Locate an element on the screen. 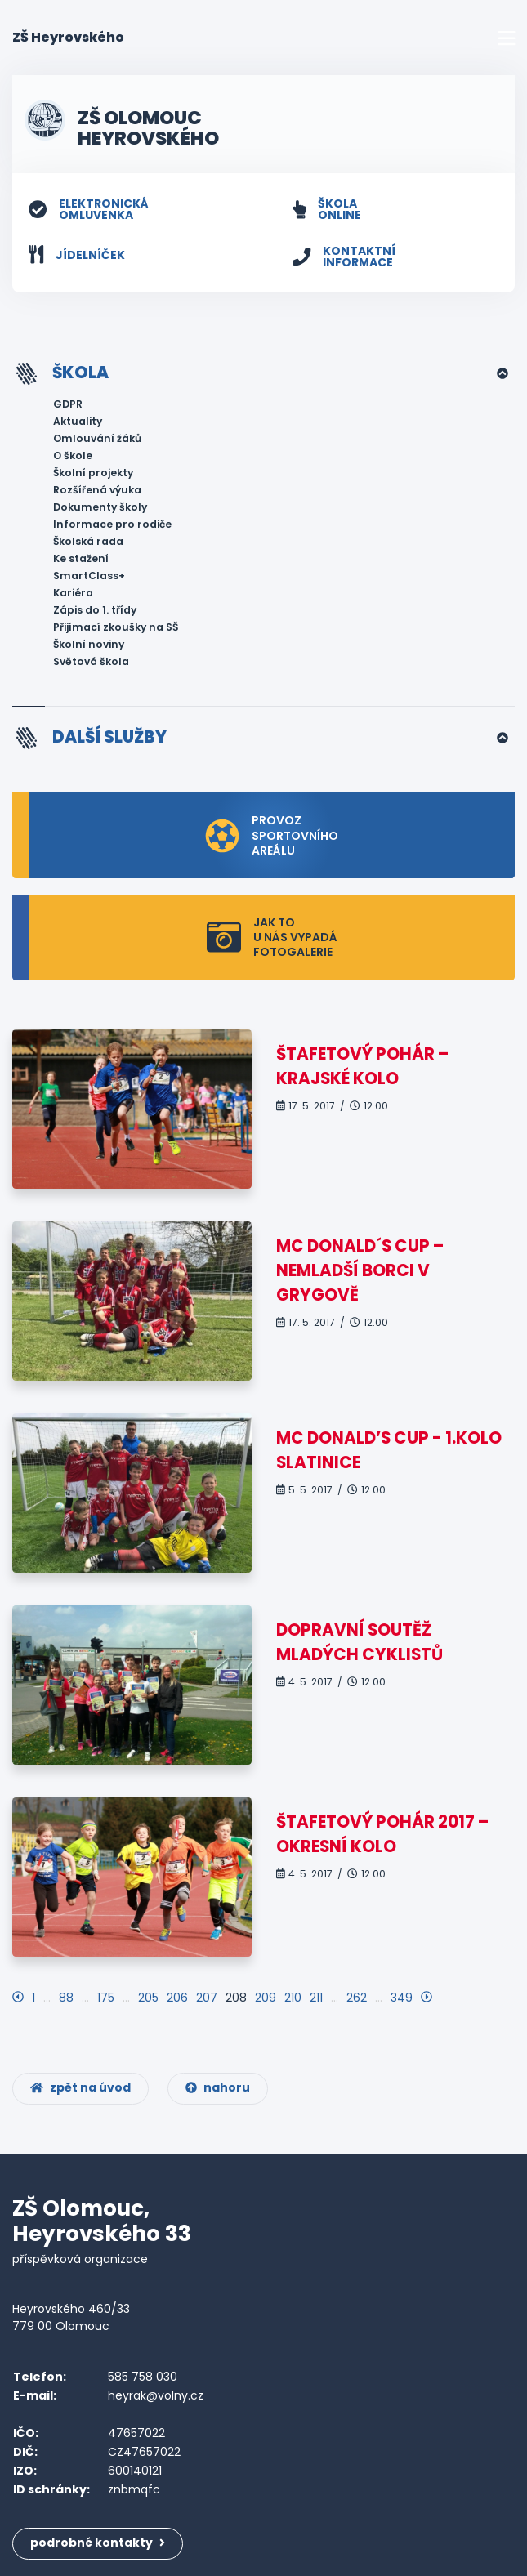 The image size is (527, 2576). Rozšířená výuka is located at coordinates (97, 490).